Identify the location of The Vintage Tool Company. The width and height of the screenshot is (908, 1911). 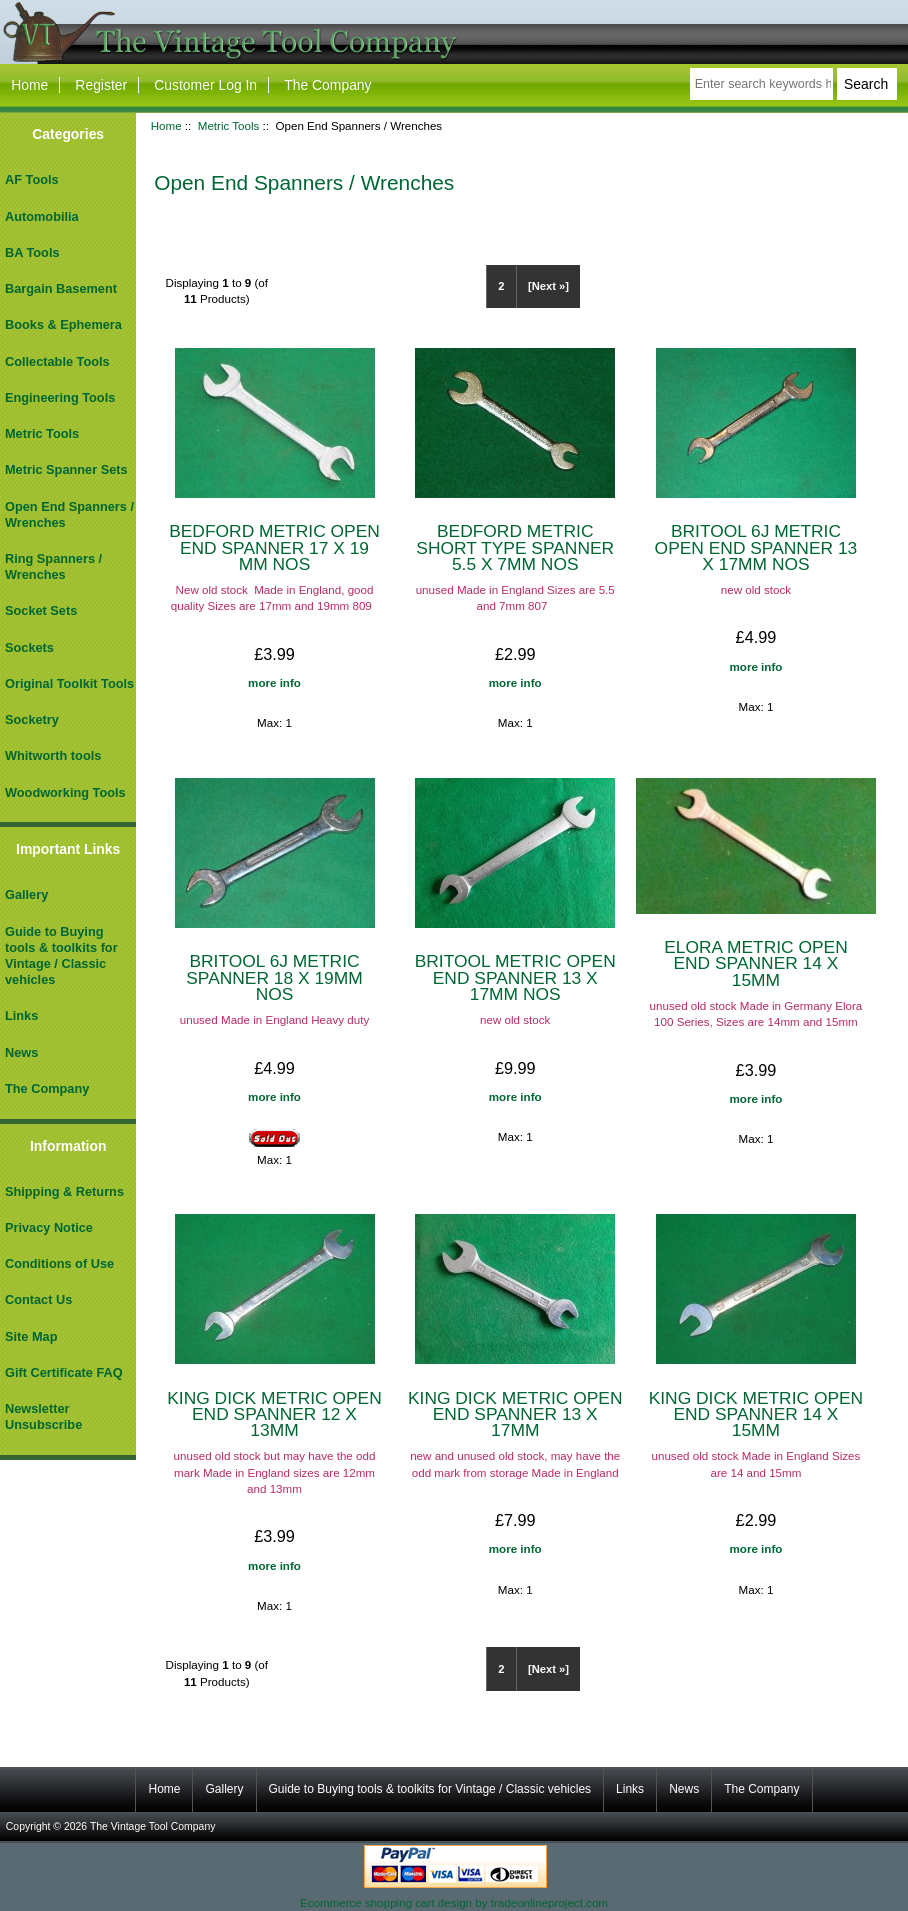
(153, 1826).